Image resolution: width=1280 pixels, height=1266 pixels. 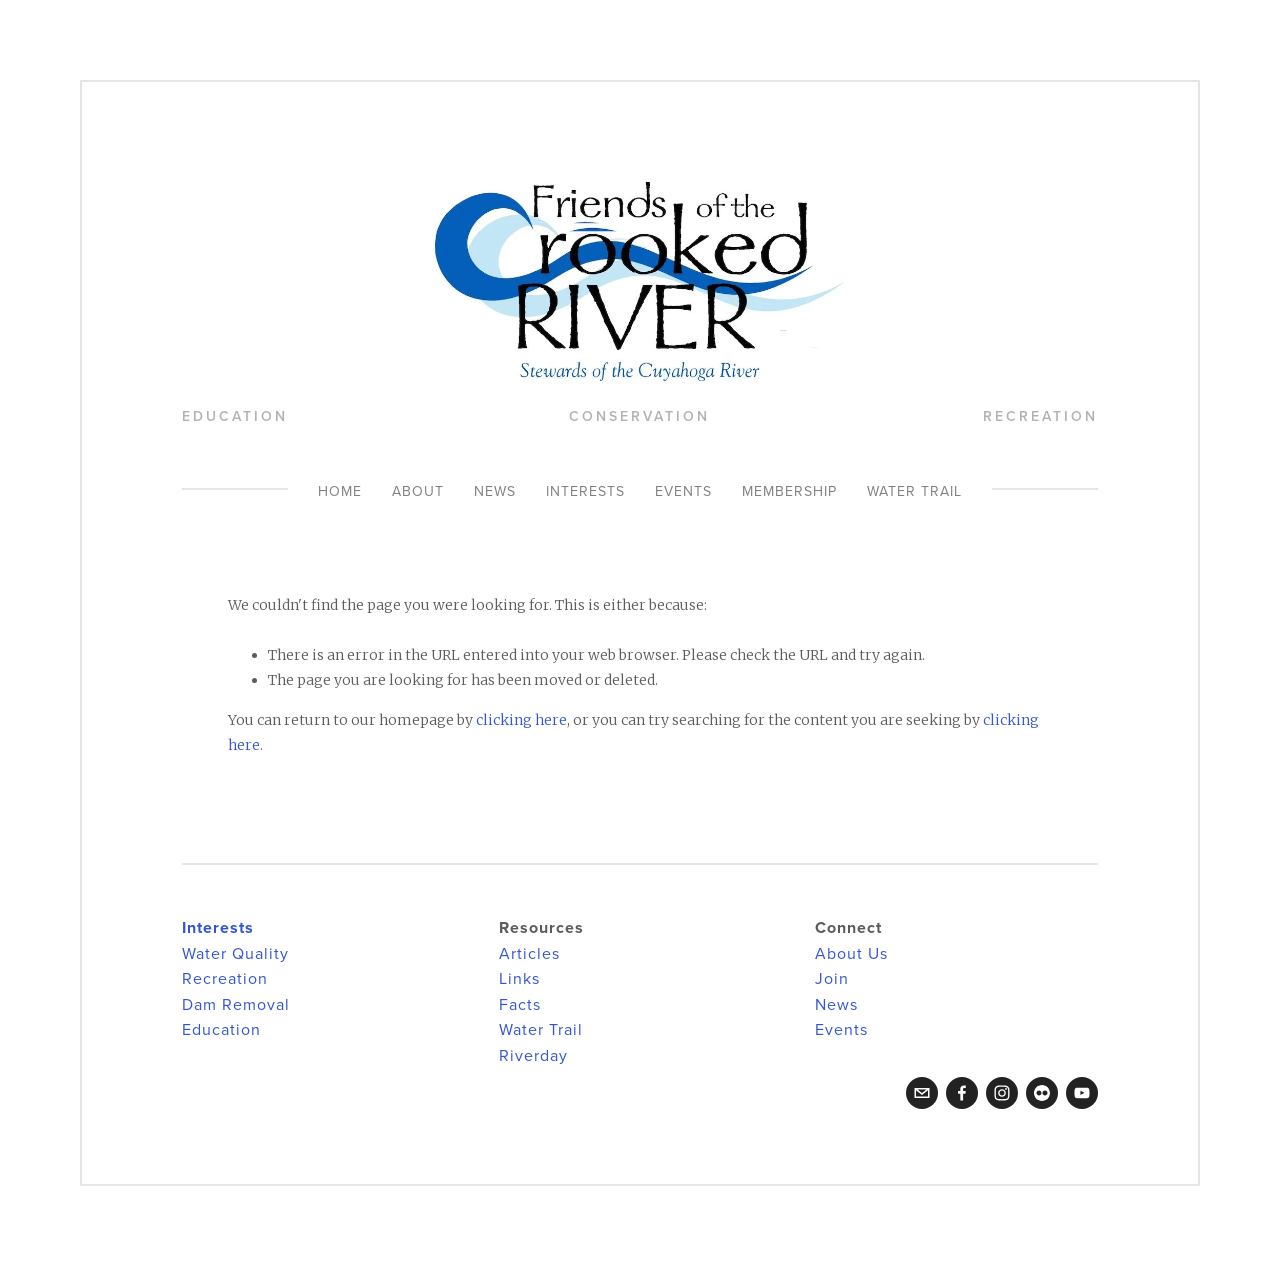 I want to click on Dam Removal, so click(x=236, y=1004).